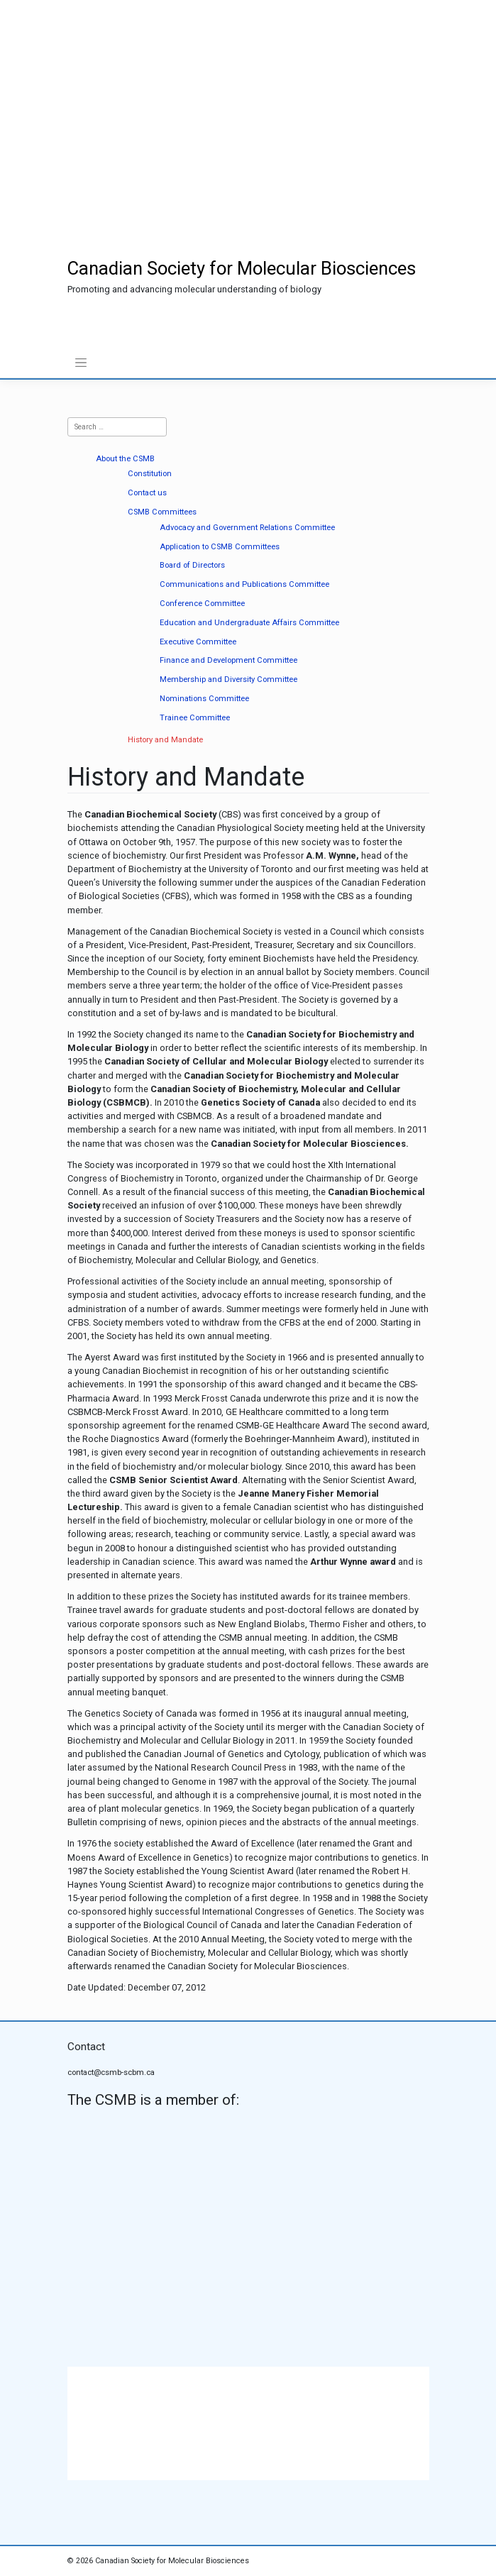 The image size is (496, 2576). I want to click on Advocacy and Government Relations Committee, so click(247, 527).